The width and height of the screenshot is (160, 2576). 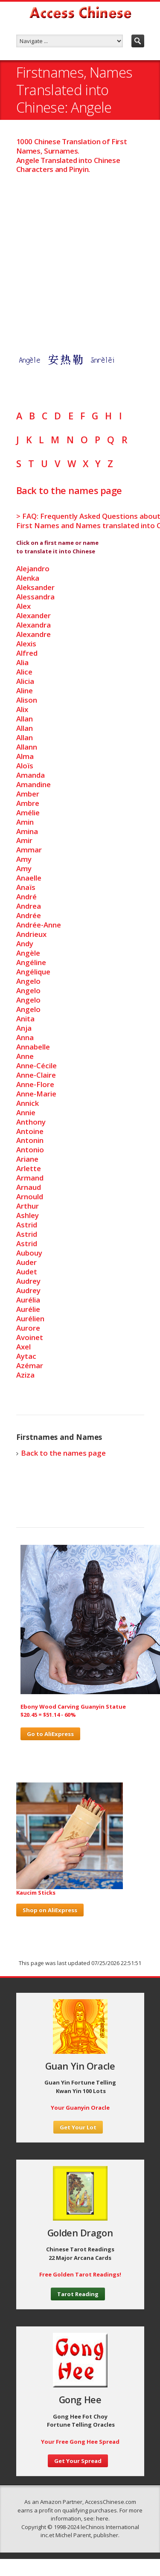 I want to click on Anne-Cécile, so click(x=36, y=1065).